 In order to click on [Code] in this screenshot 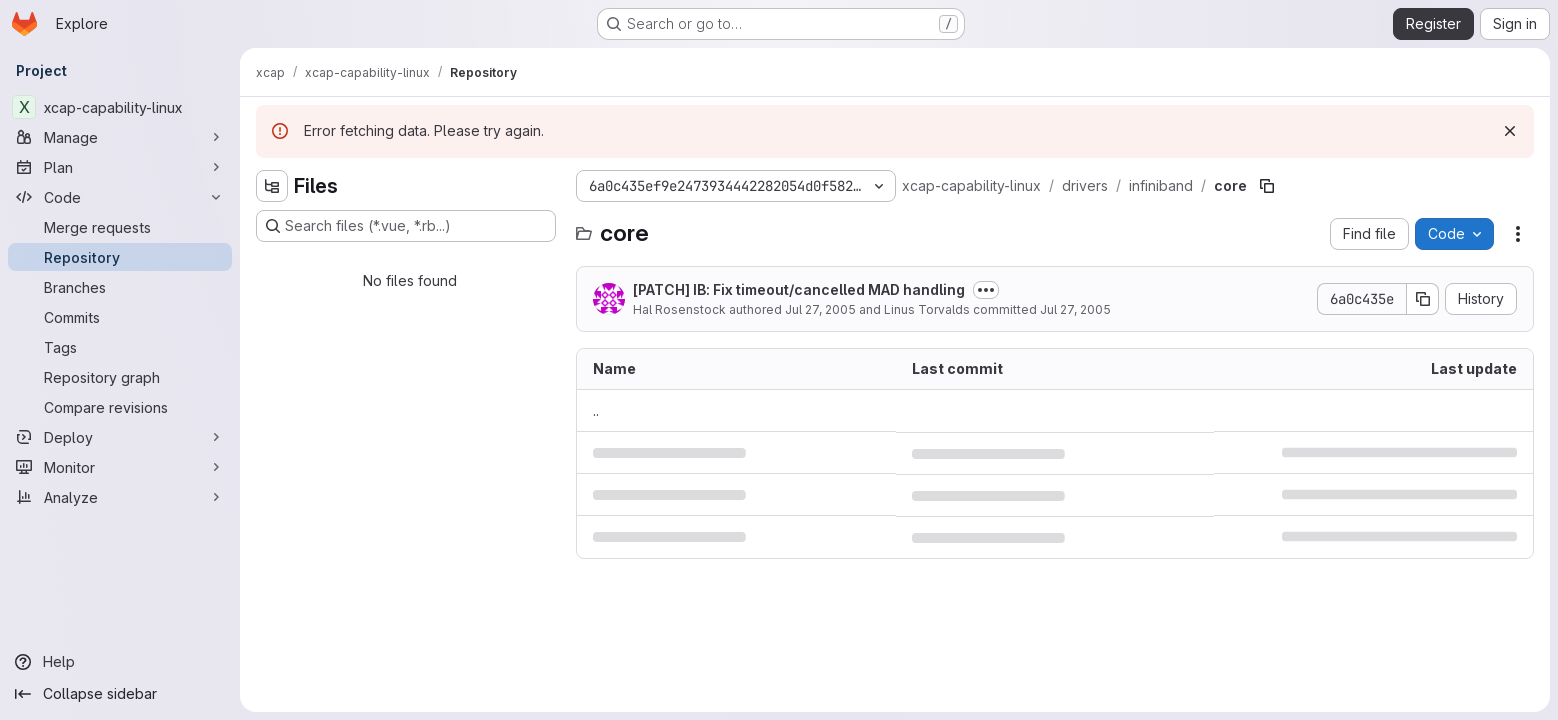, I will do `click(120, 197)`.